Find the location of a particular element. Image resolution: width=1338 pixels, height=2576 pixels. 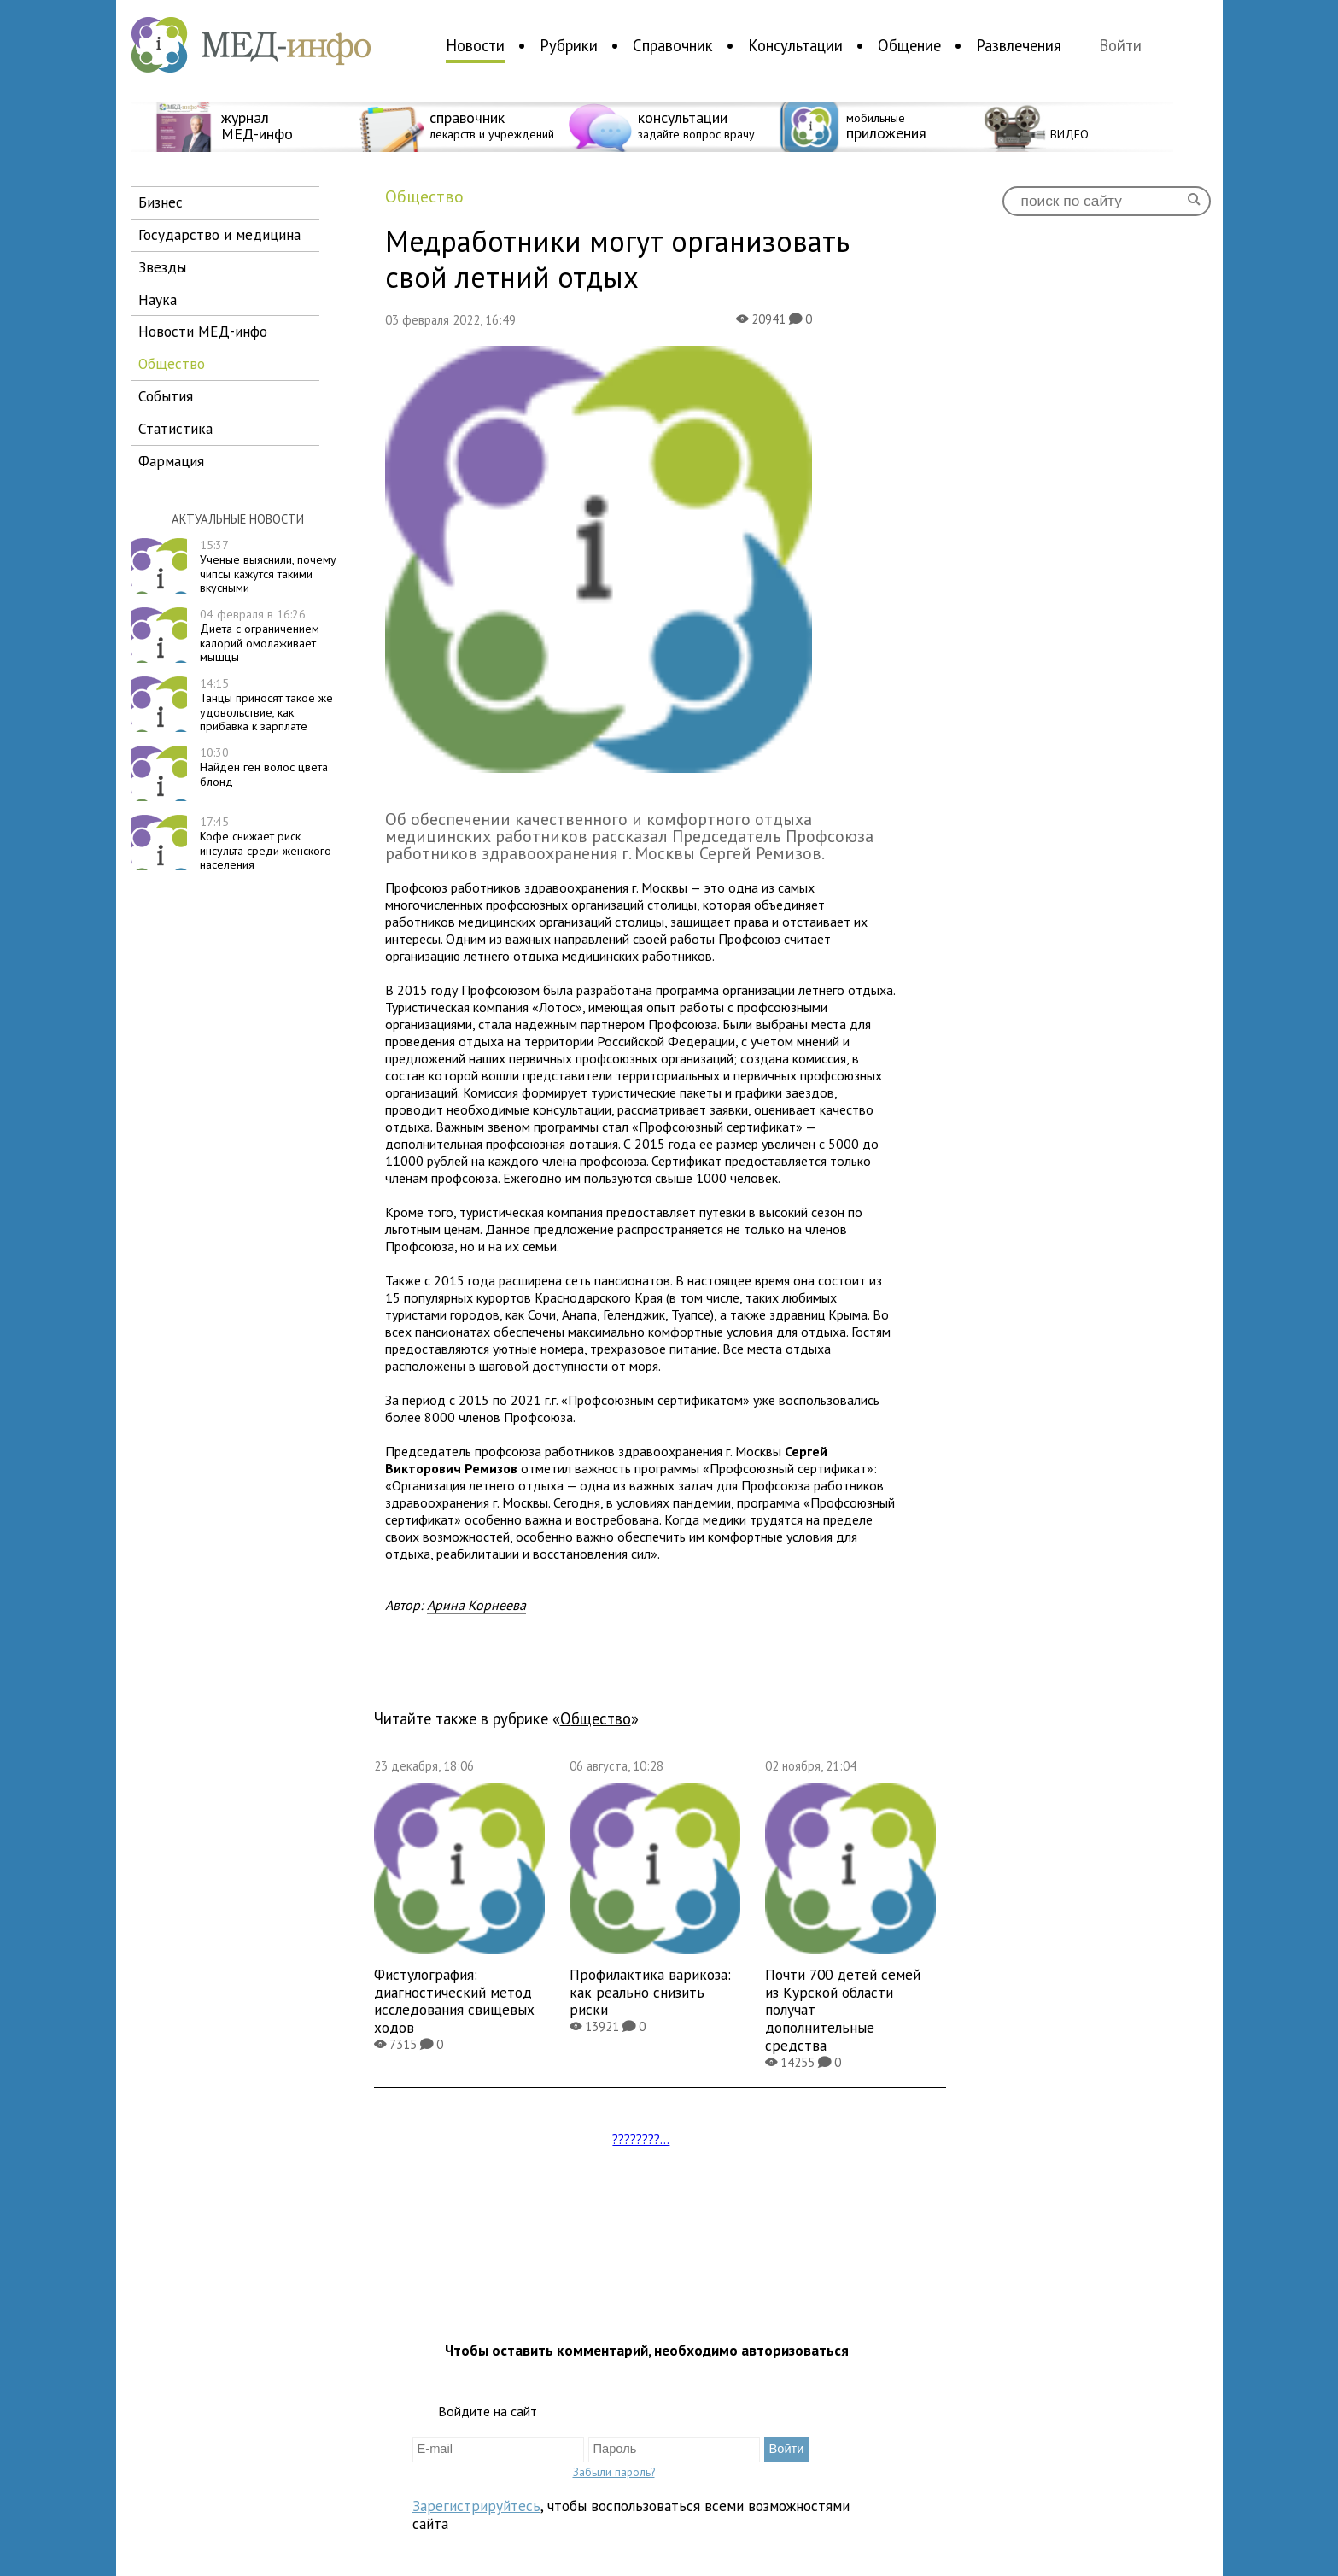

Диета с ограничением калорий омолаживает мышцы is located at coordinates (259, 635).